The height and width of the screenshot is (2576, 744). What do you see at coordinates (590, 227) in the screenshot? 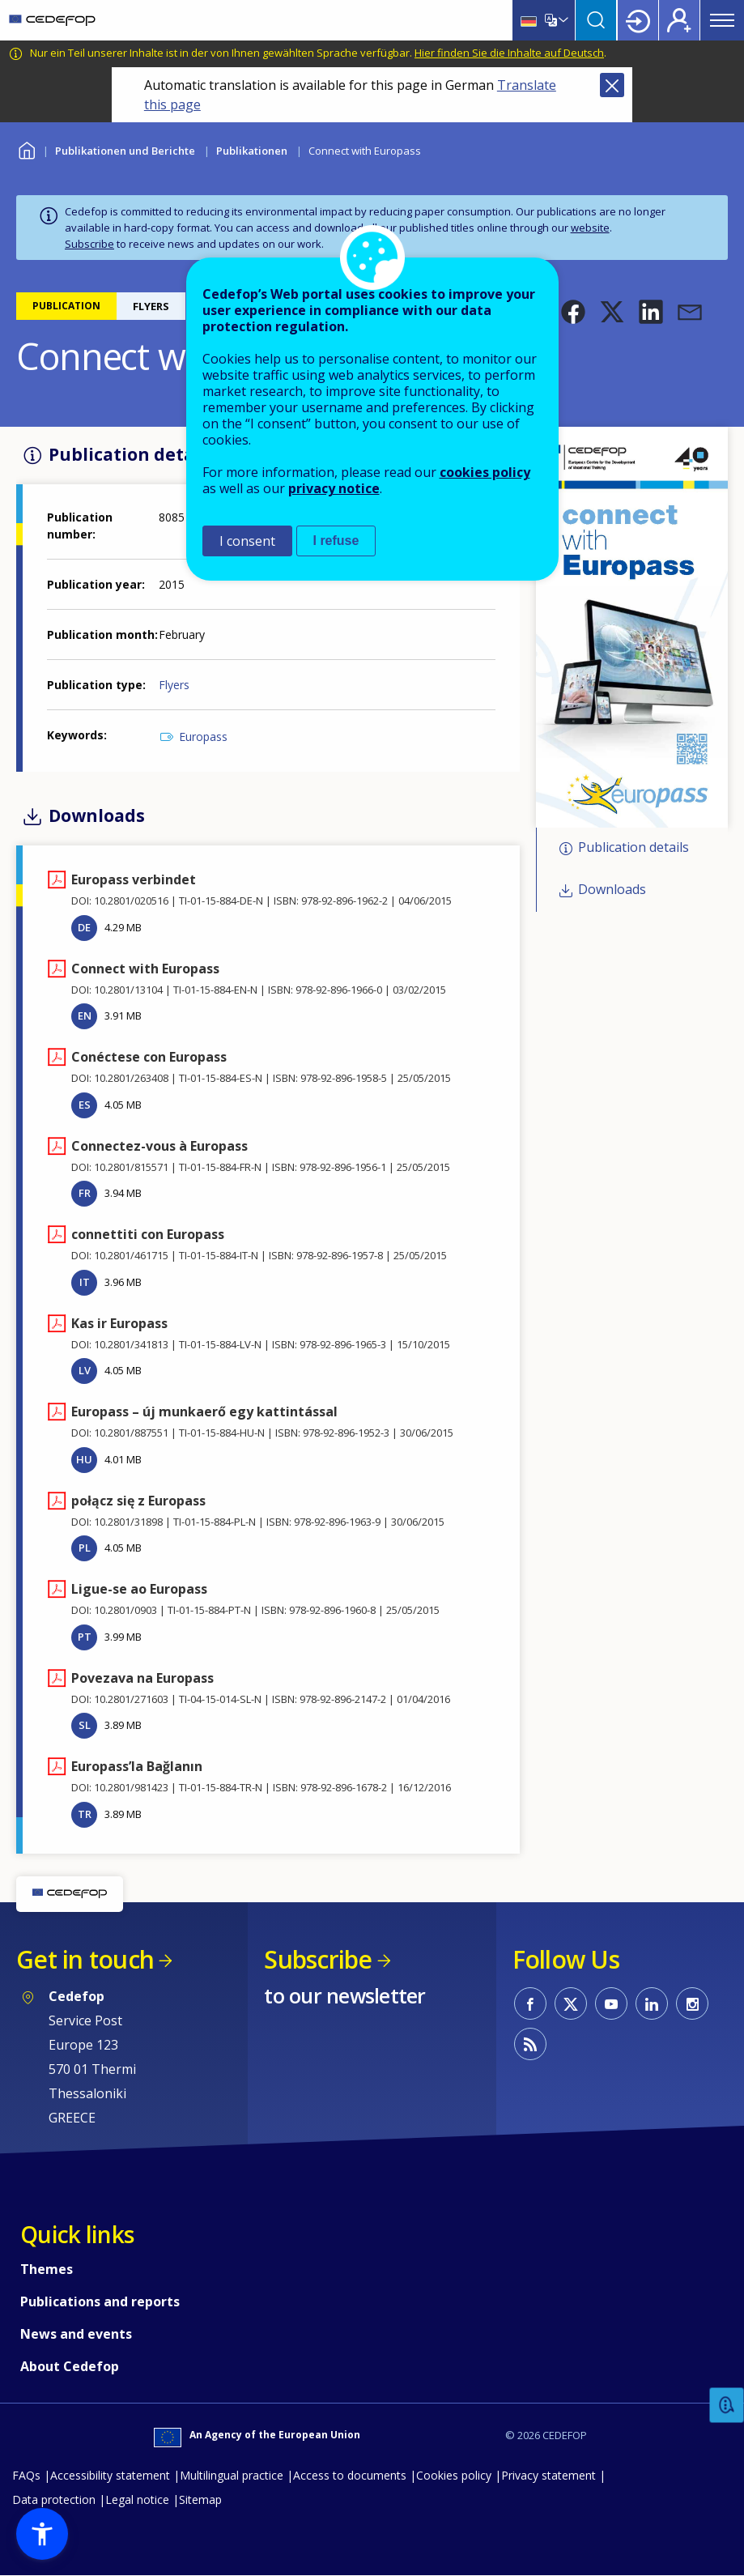
I see `website` at bounding box center [590, 227].